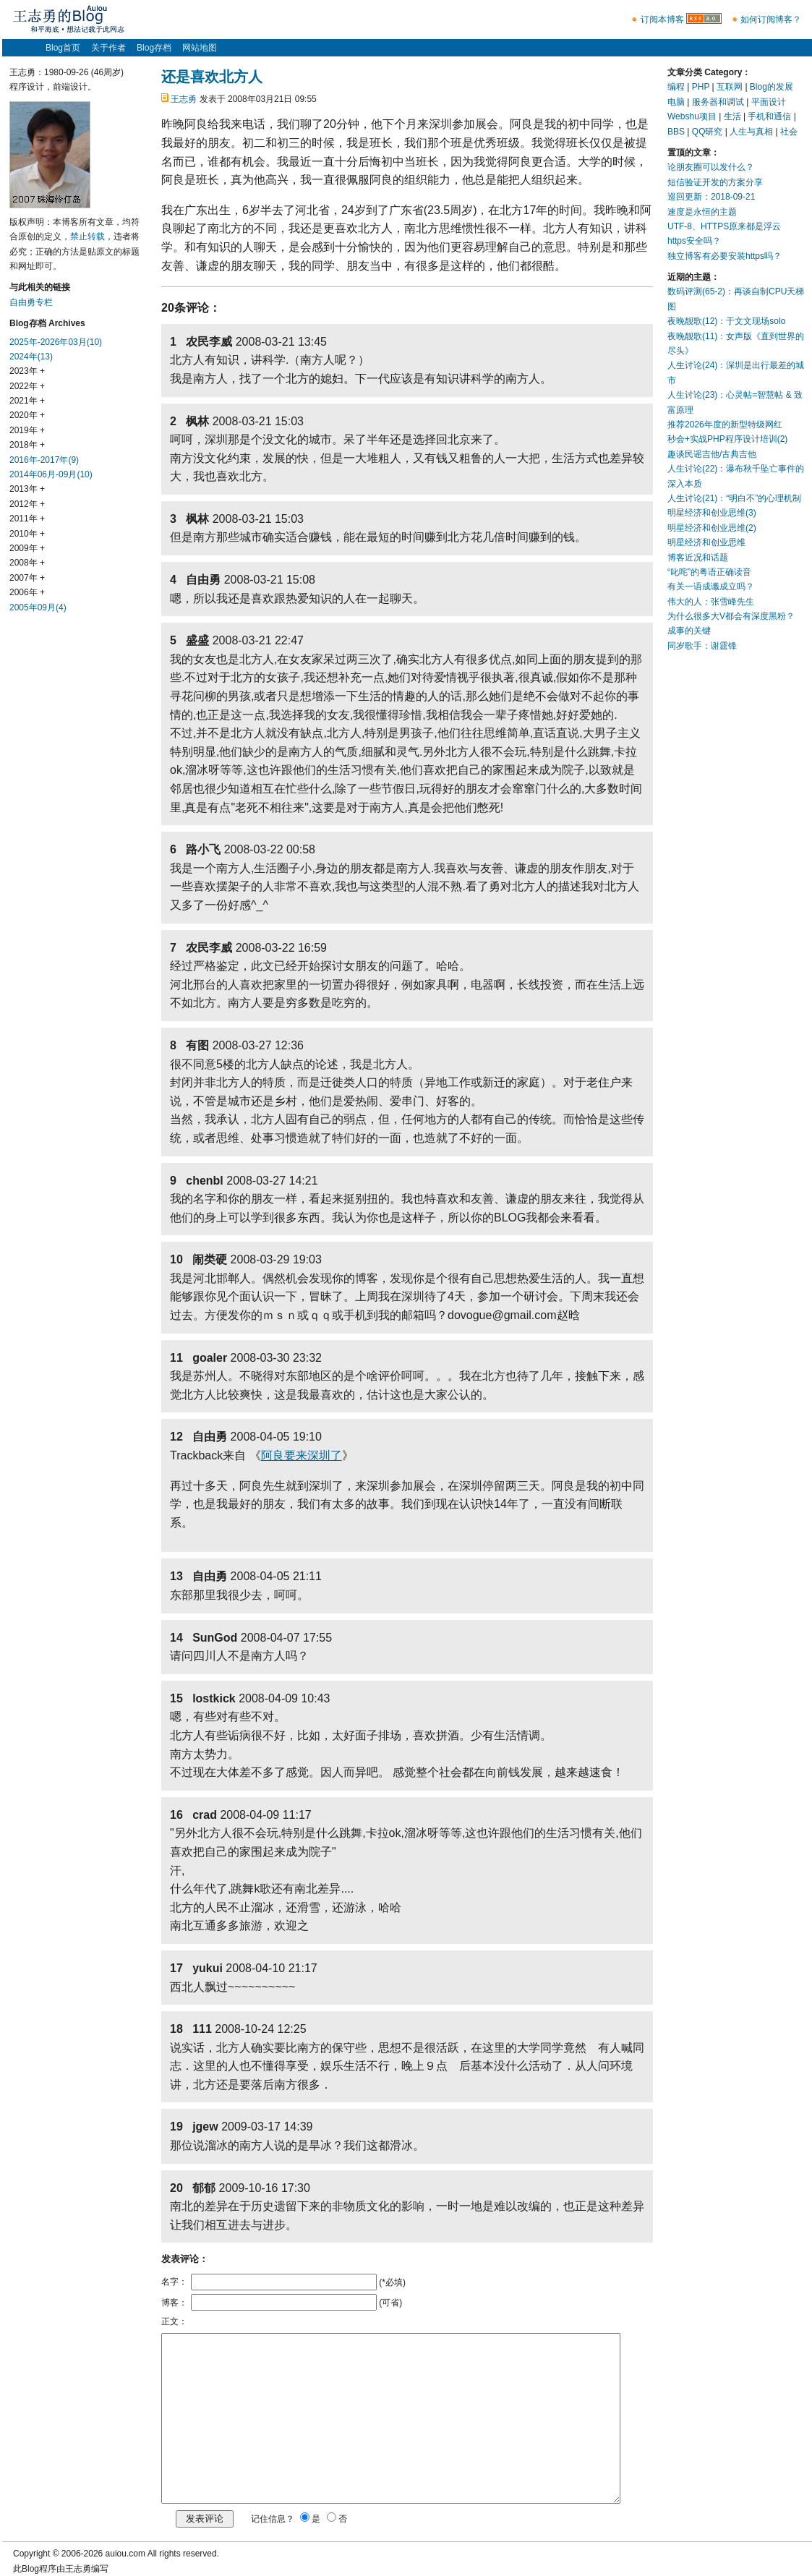 Image resolution: width=812 pixels, height=2576 pixels. What do you see at coordinates (732, 116) in the screenshot?
I see `生活` at bounding box center [732, 116].